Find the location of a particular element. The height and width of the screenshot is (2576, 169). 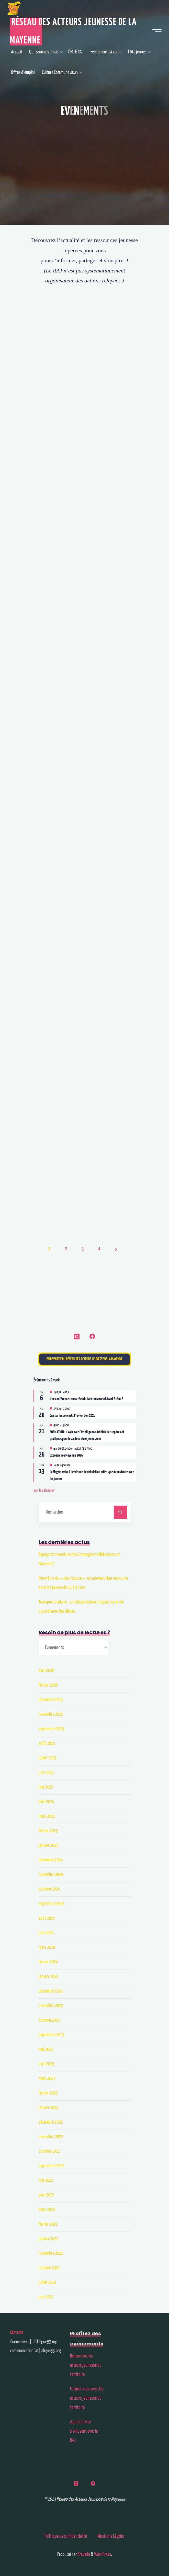

Une conférence consacrée à la dark romance à l’Avant-Scène ! is located at coordinates (86, 1400).